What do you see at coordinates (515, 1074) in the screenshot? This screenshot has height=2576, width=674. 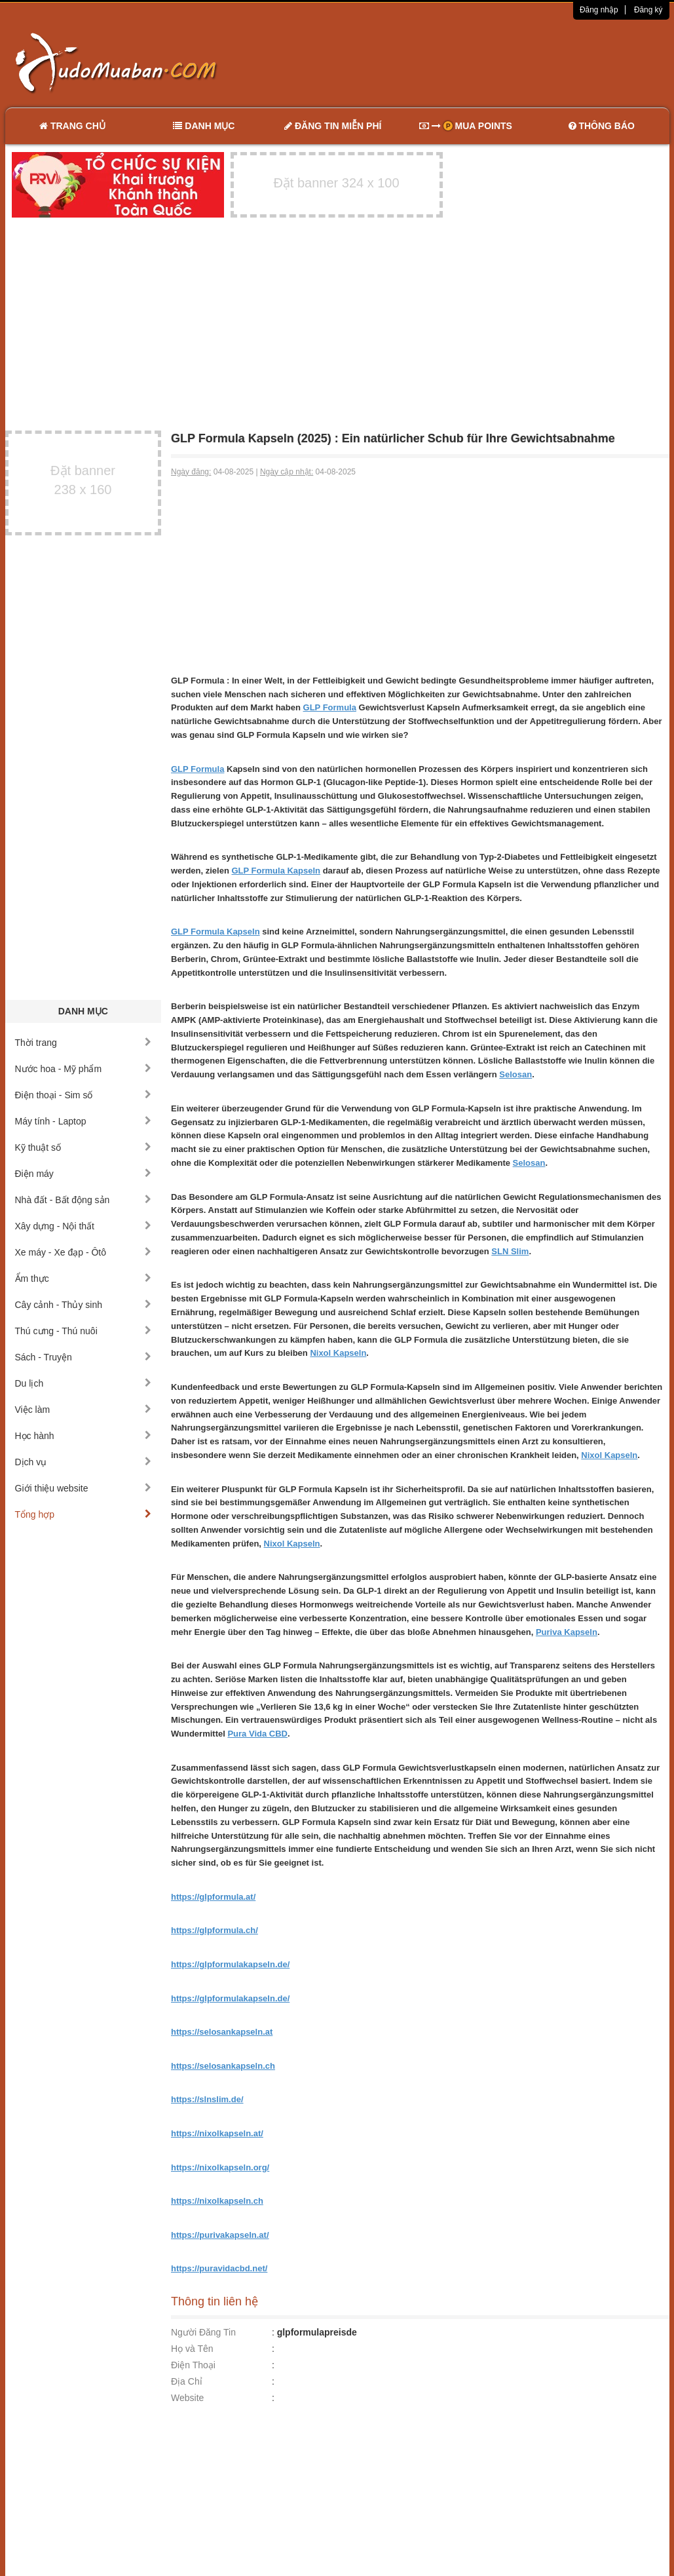 I see `Selosan` at bounding box center [515, 1074].